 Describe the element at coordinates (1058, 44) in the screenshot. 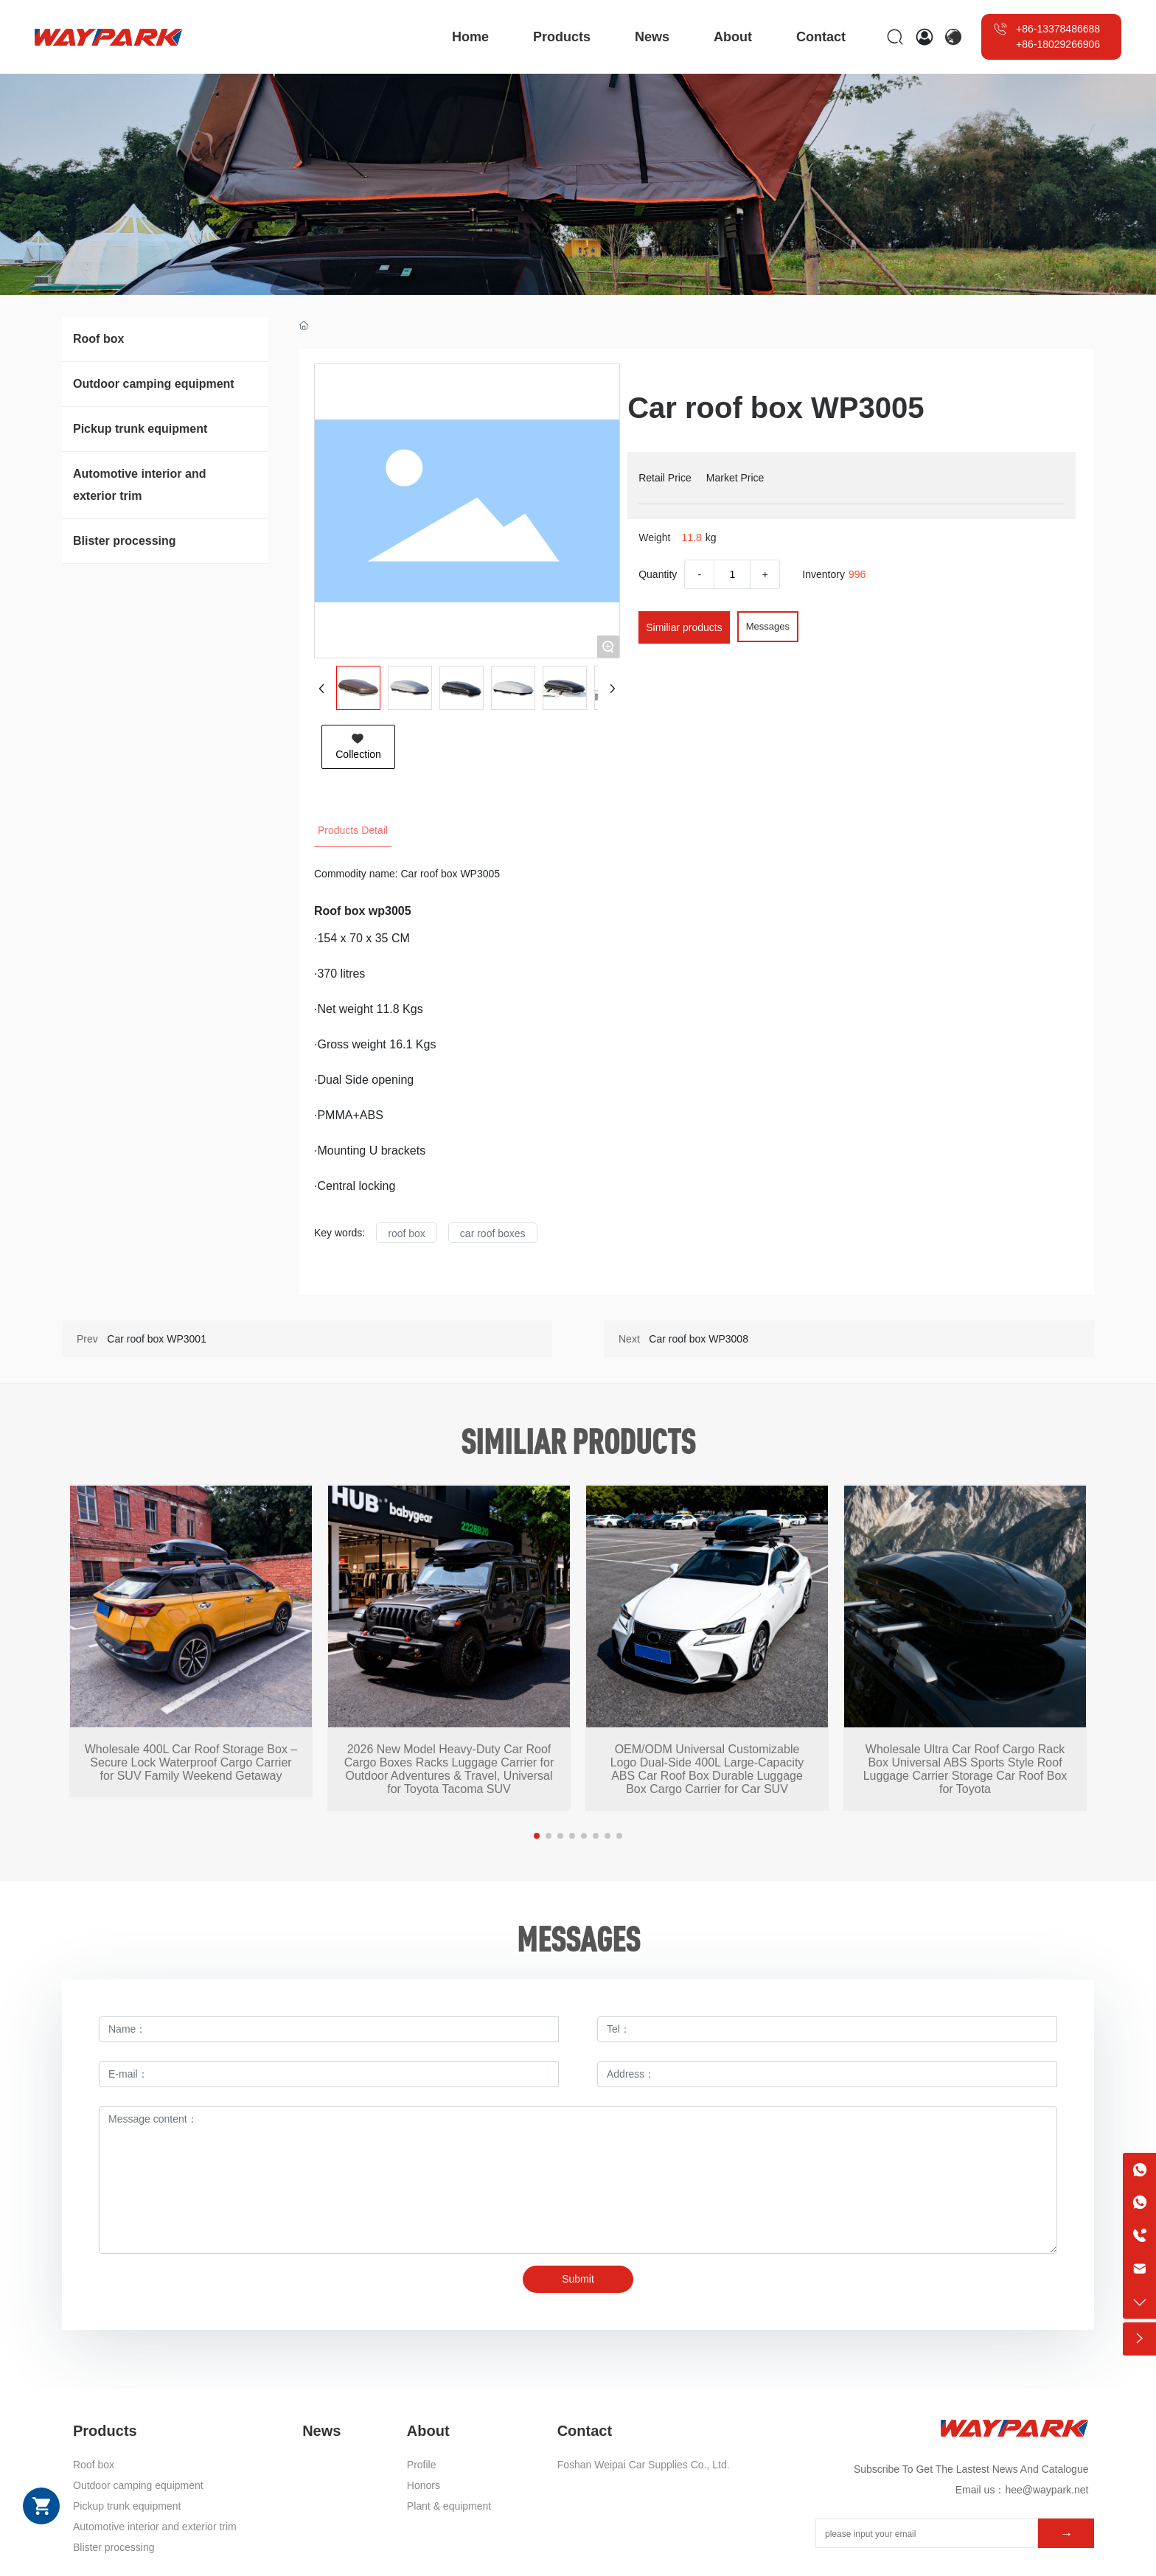

I see `+86-18029266906` at that location.